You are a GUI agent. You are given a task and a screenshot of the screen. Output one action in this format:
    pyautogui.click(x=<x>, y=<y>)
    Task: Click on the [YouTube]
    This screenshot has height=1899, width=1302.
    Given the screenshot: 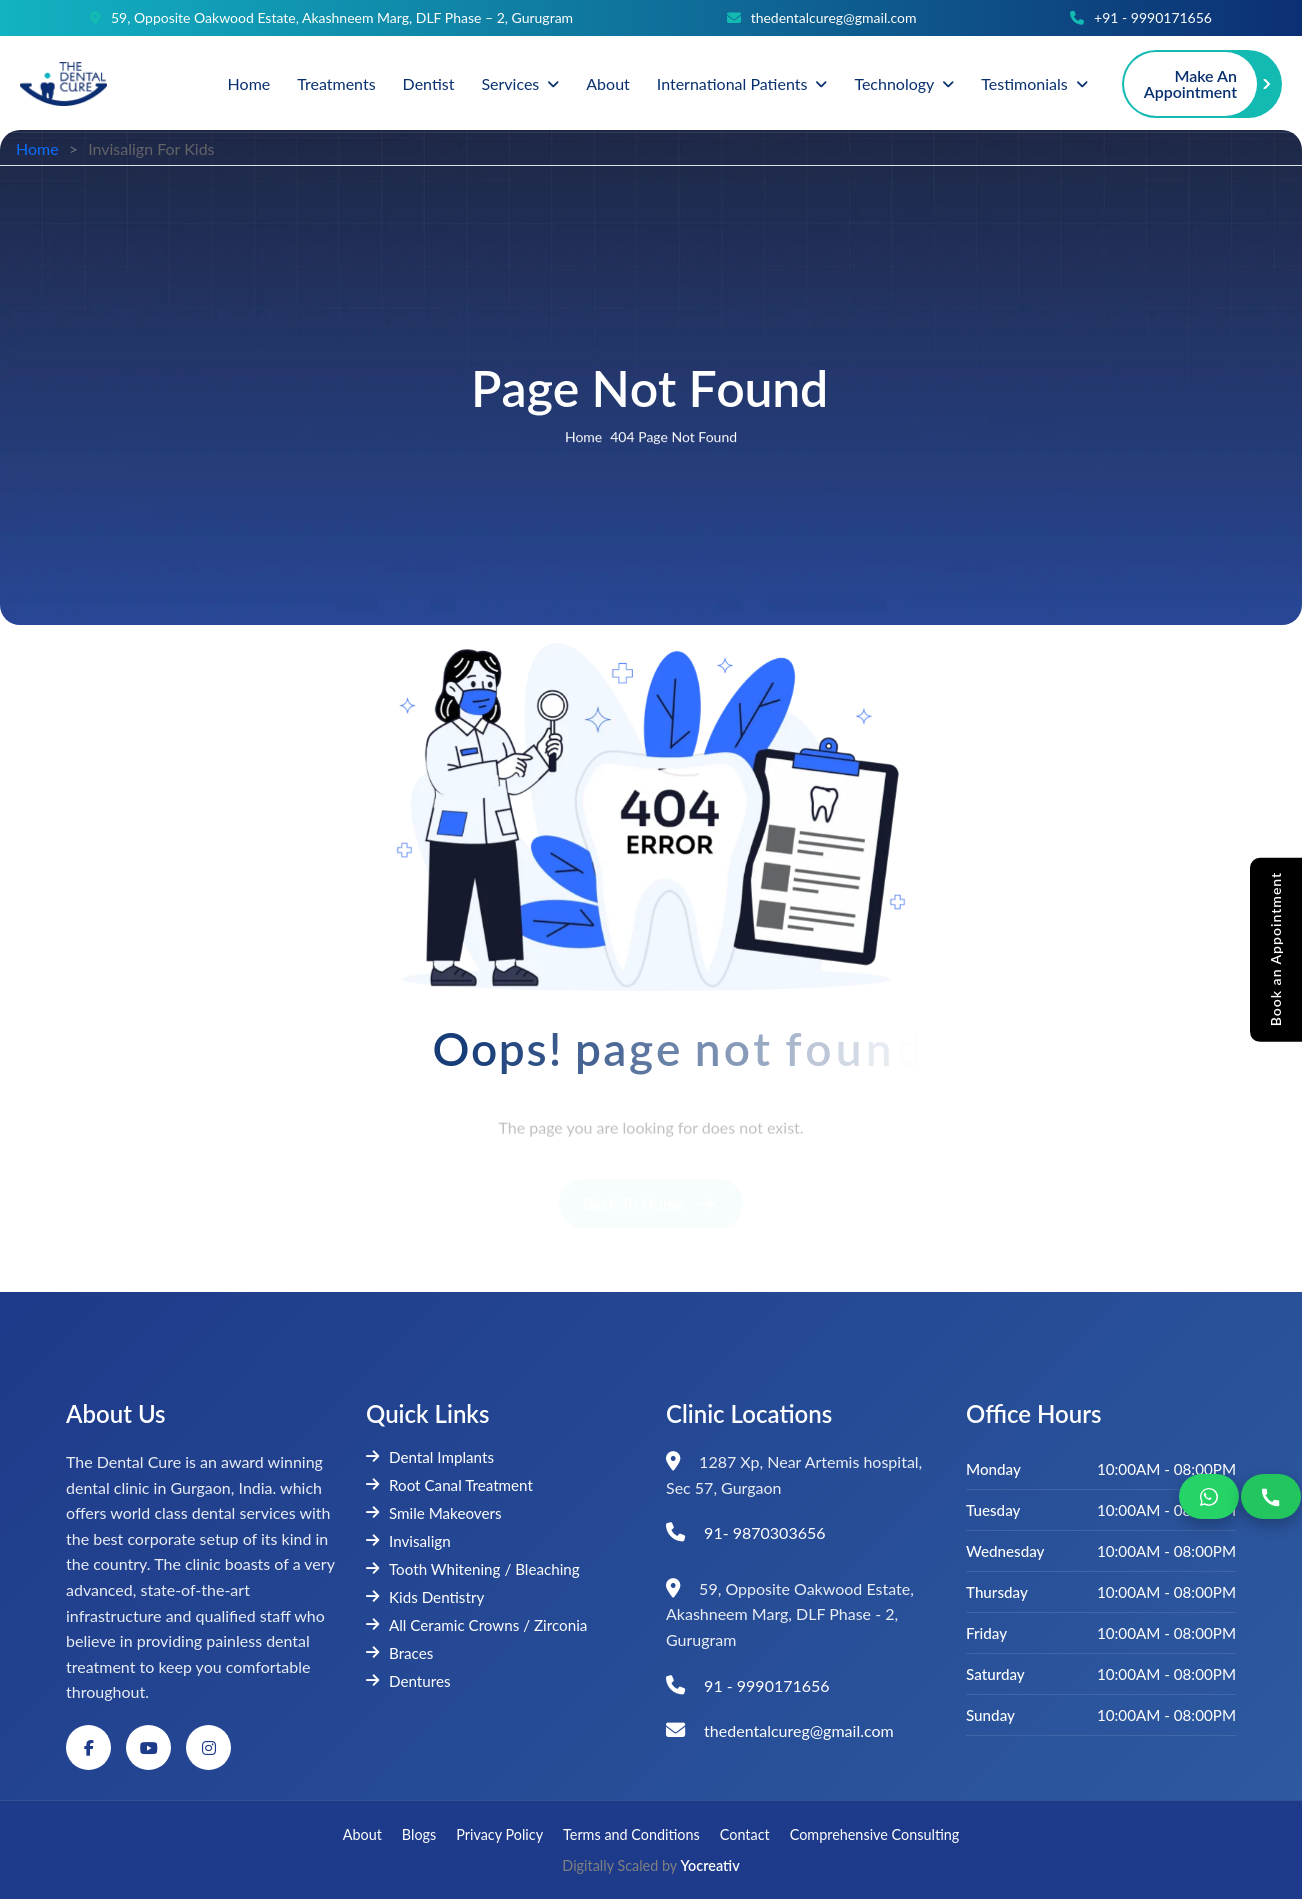 What is the action you would take?
    pyautogui.click(x=148, y=1747)
    